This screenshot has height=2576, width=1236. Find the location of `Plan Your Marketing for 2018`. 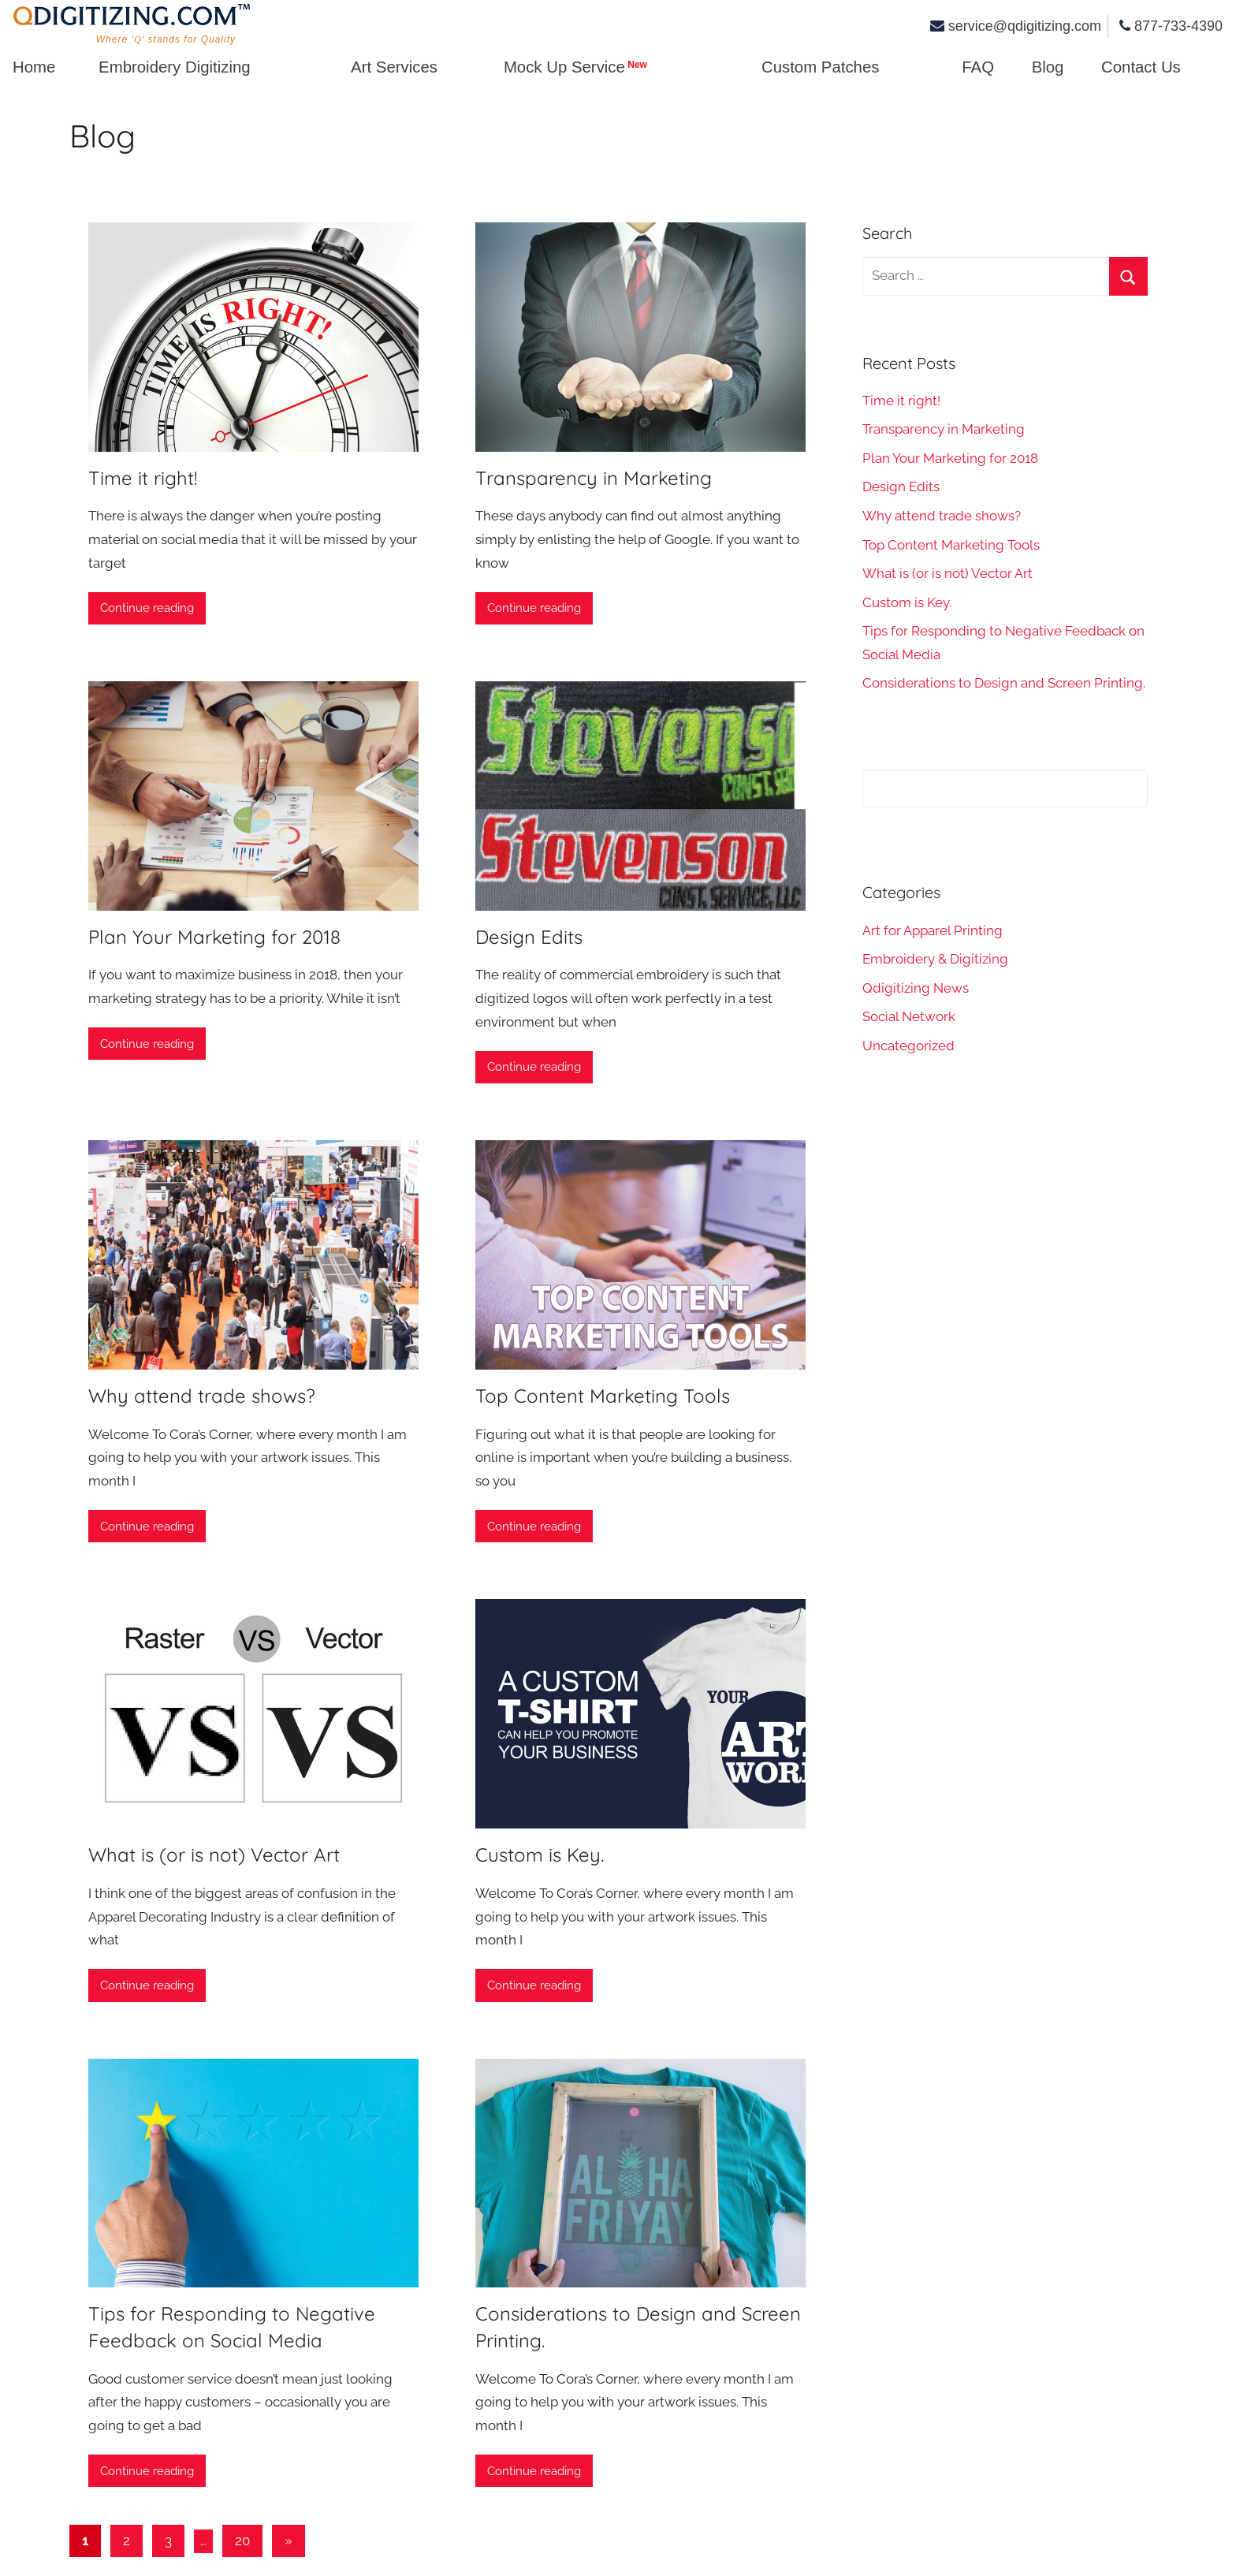

Plan Your Marketing for 2018 is located at coordinates (214, 937).